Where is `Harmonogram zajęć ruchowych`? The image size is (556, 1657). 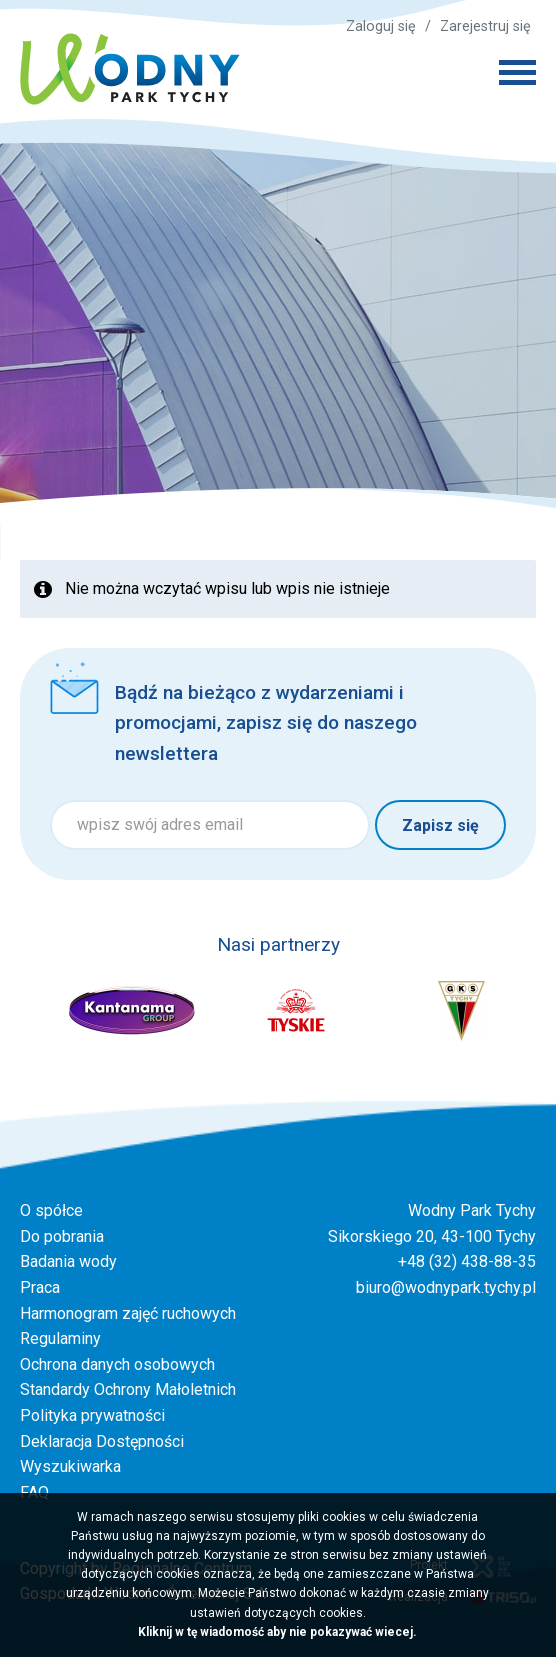 Harmonogram zajęć ruchowych is located at coordinates (128, 1313).